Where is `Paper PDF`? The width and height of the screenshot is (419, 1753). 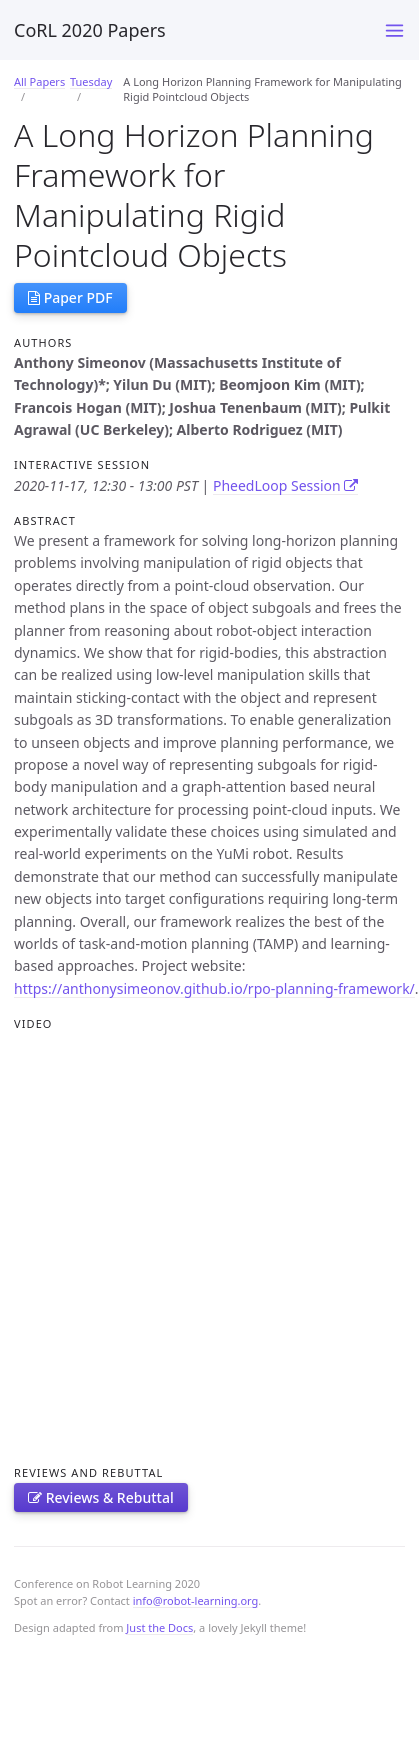
Paper PDF is located at coordinates (70, 297).